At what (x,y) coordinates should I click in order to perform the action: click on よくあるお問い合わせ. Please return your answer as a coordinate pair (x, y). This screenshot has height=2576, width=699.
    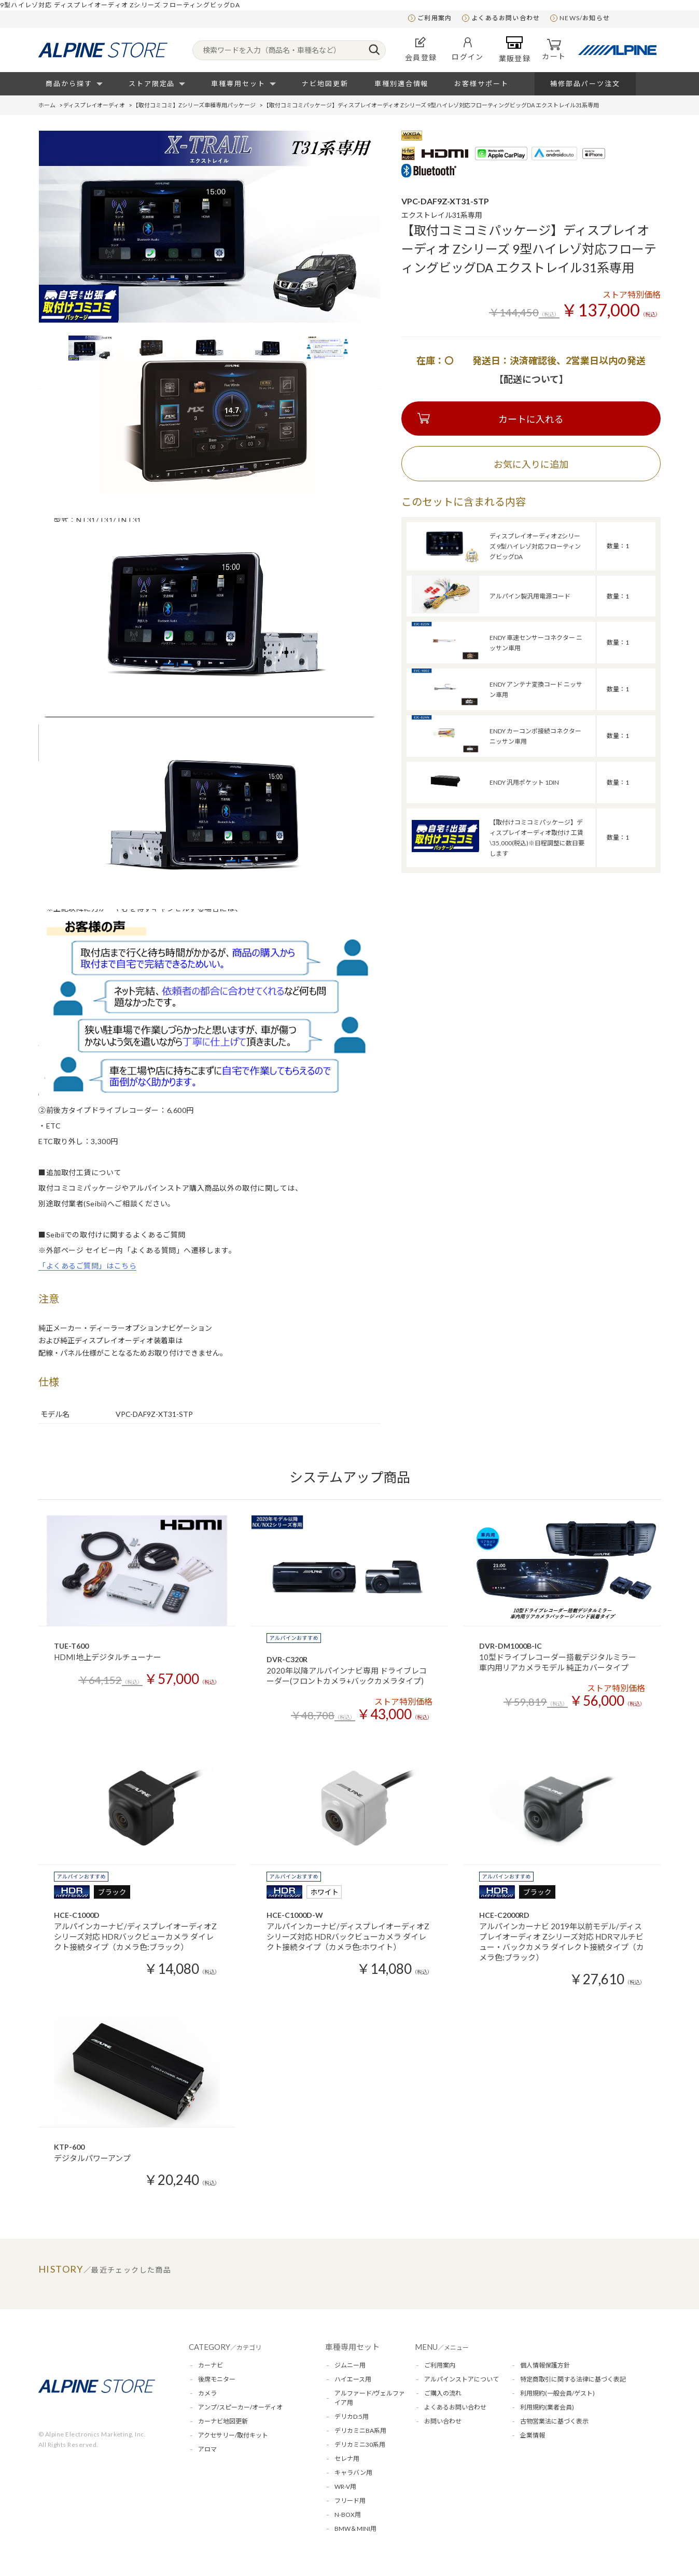
    Looking at the image, I should click on (505, 18).